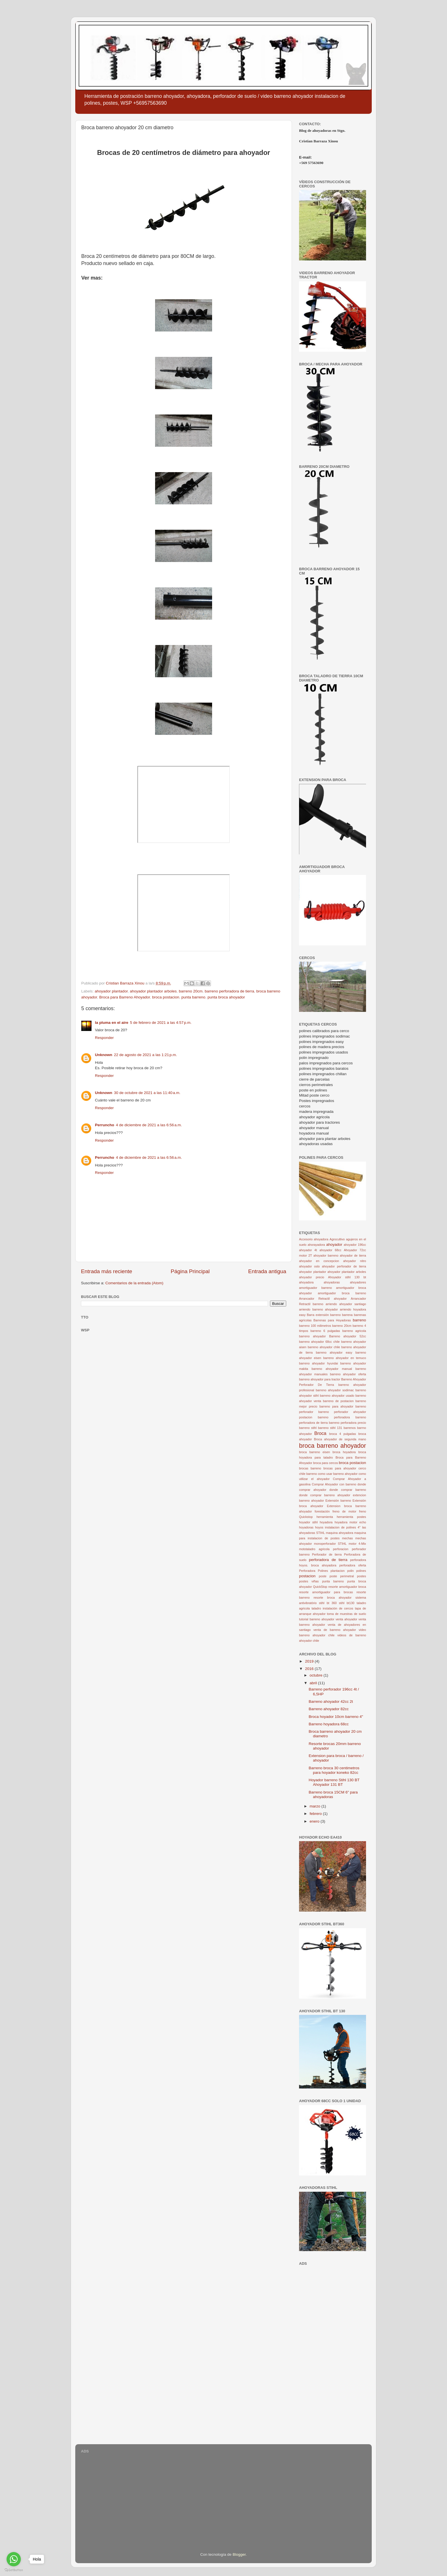 The image size is (447, 2576). What do you see at coordinates (315, 1821) in the screenshot?
I see `enero` at bounding box center [315, 1821].